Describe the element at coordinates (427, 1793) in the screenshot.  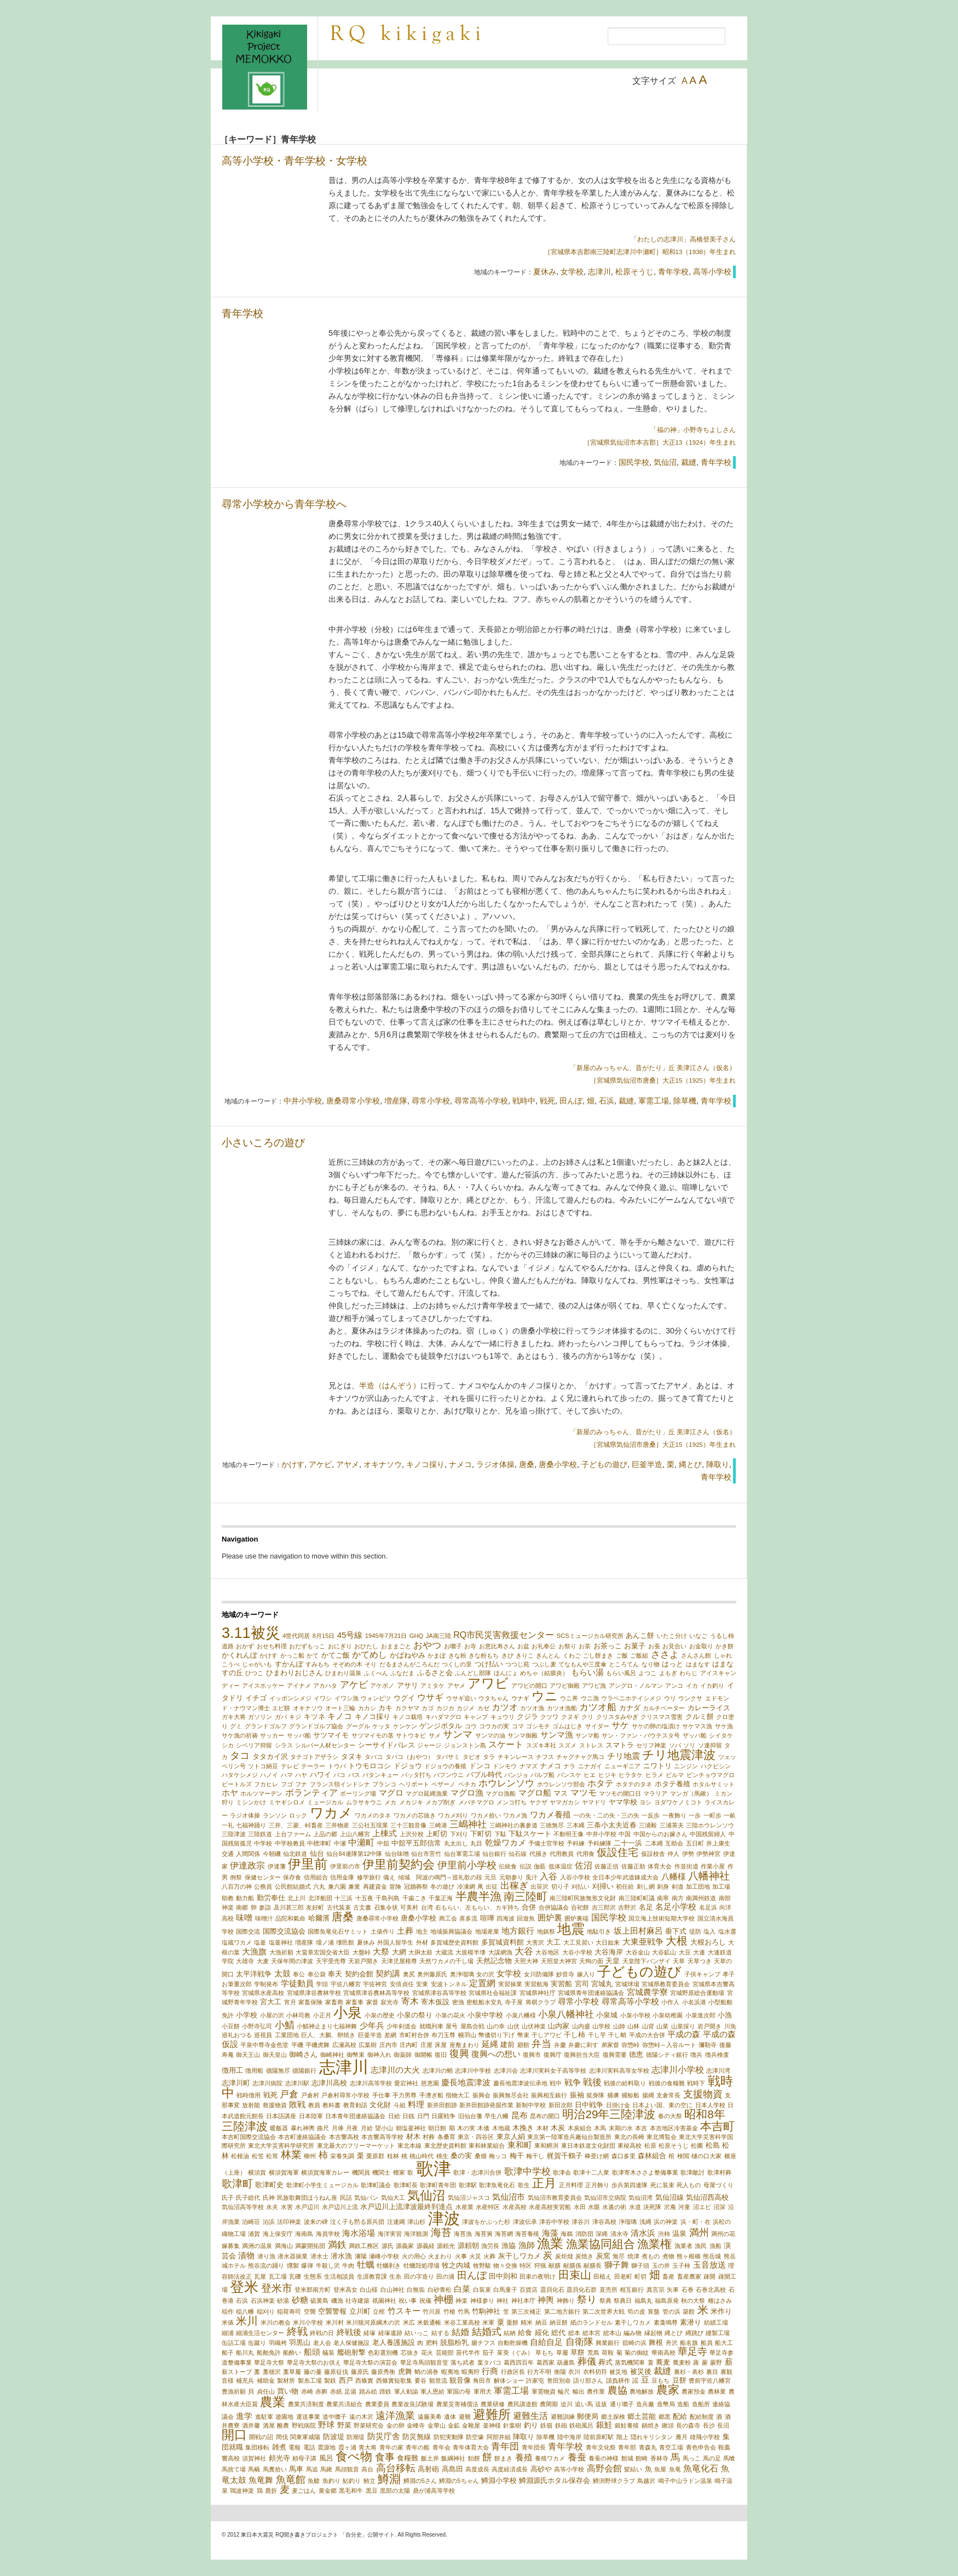
I see `マグロ延縄漁業 [マグロ延縄漁業 (1個の項目)]` at that location.